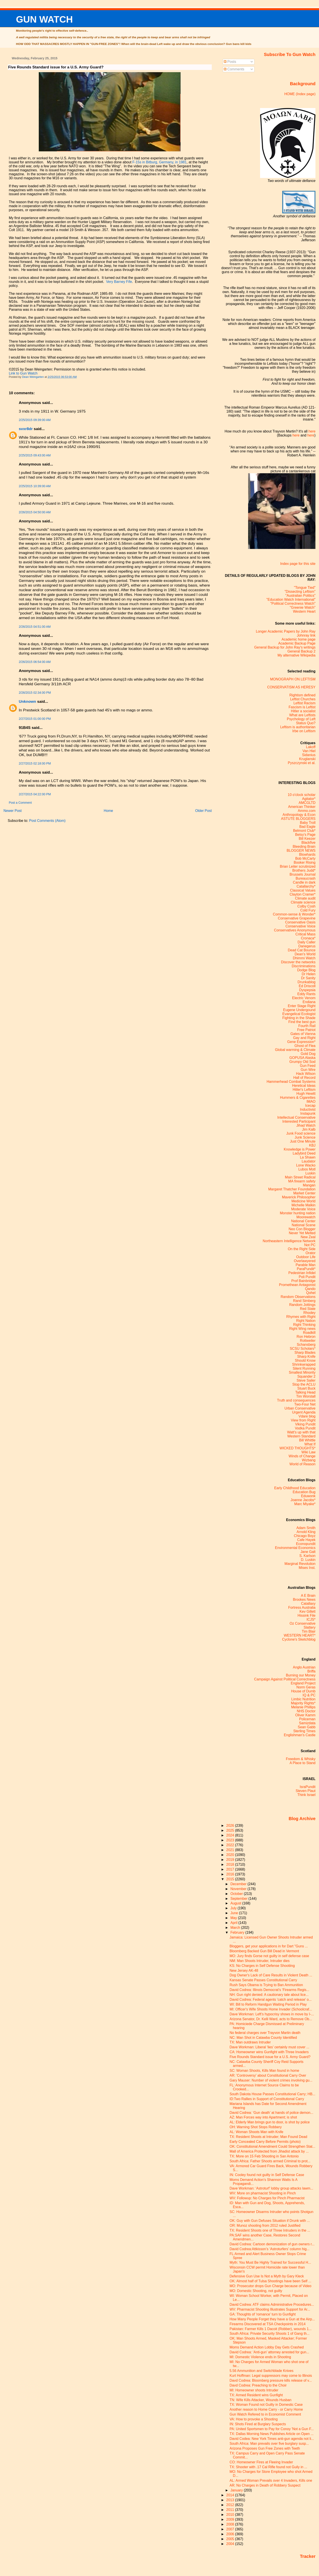  I want to click on NC: Man Shot in Catawba County Identified, so click(263, 2037).